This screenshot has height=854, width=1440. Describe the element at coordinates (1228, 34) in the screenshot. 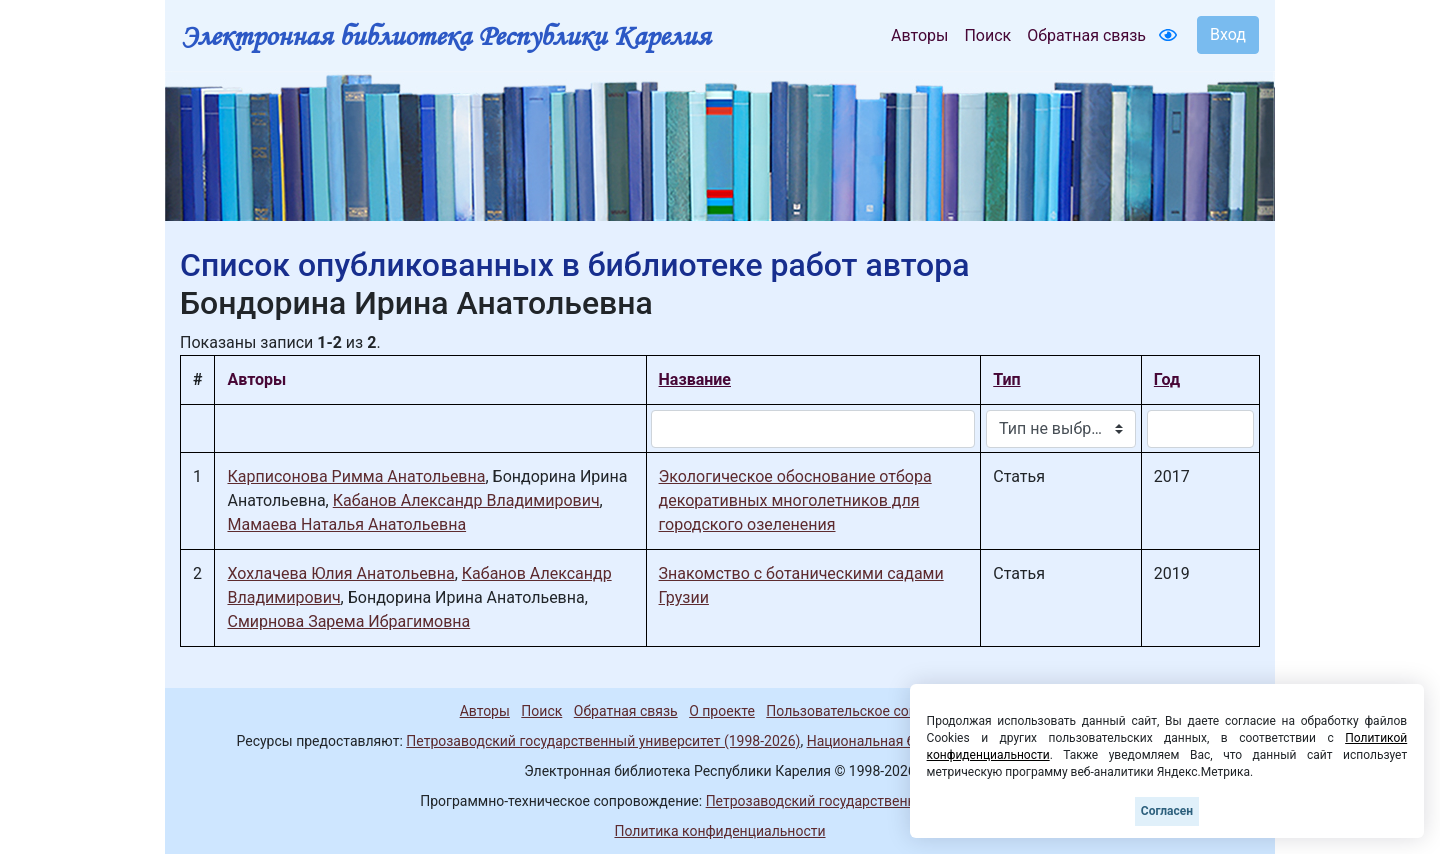

I see `Вход` at that location.